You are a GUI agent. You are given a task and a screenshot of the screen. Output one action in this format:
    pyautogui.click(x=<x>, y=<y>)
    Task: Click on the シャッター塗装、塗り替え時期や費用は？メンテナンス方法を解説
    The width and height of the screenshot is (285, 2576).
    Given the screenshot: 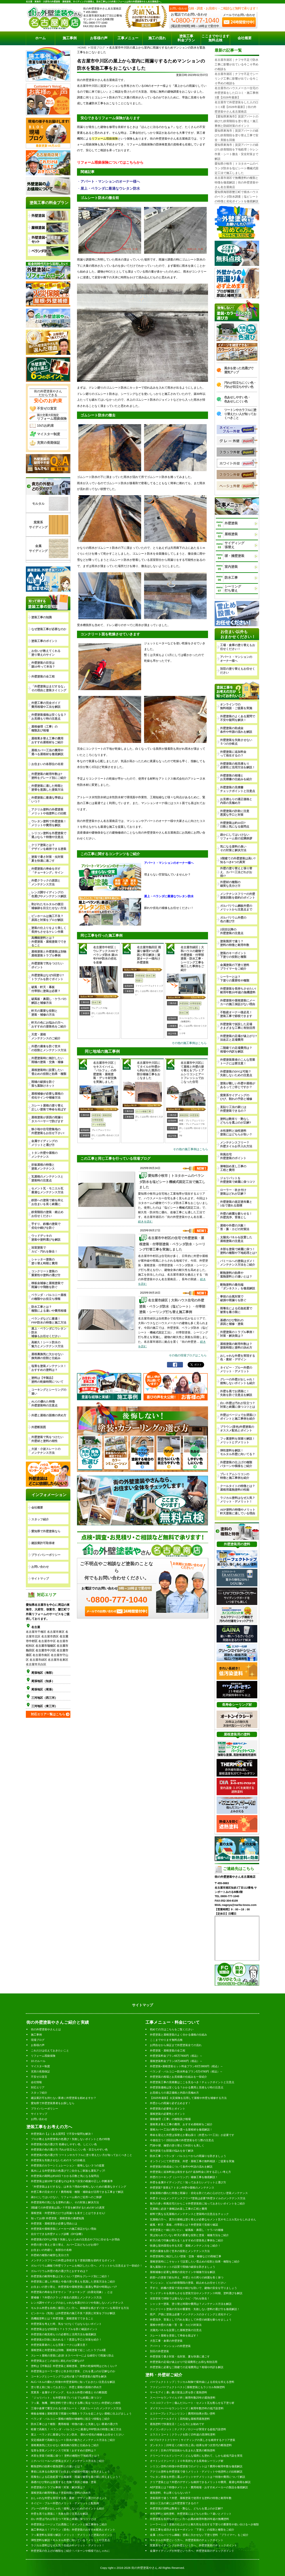 What is the action you would take?
    pyautogui.click(x=191, y=2303)
    